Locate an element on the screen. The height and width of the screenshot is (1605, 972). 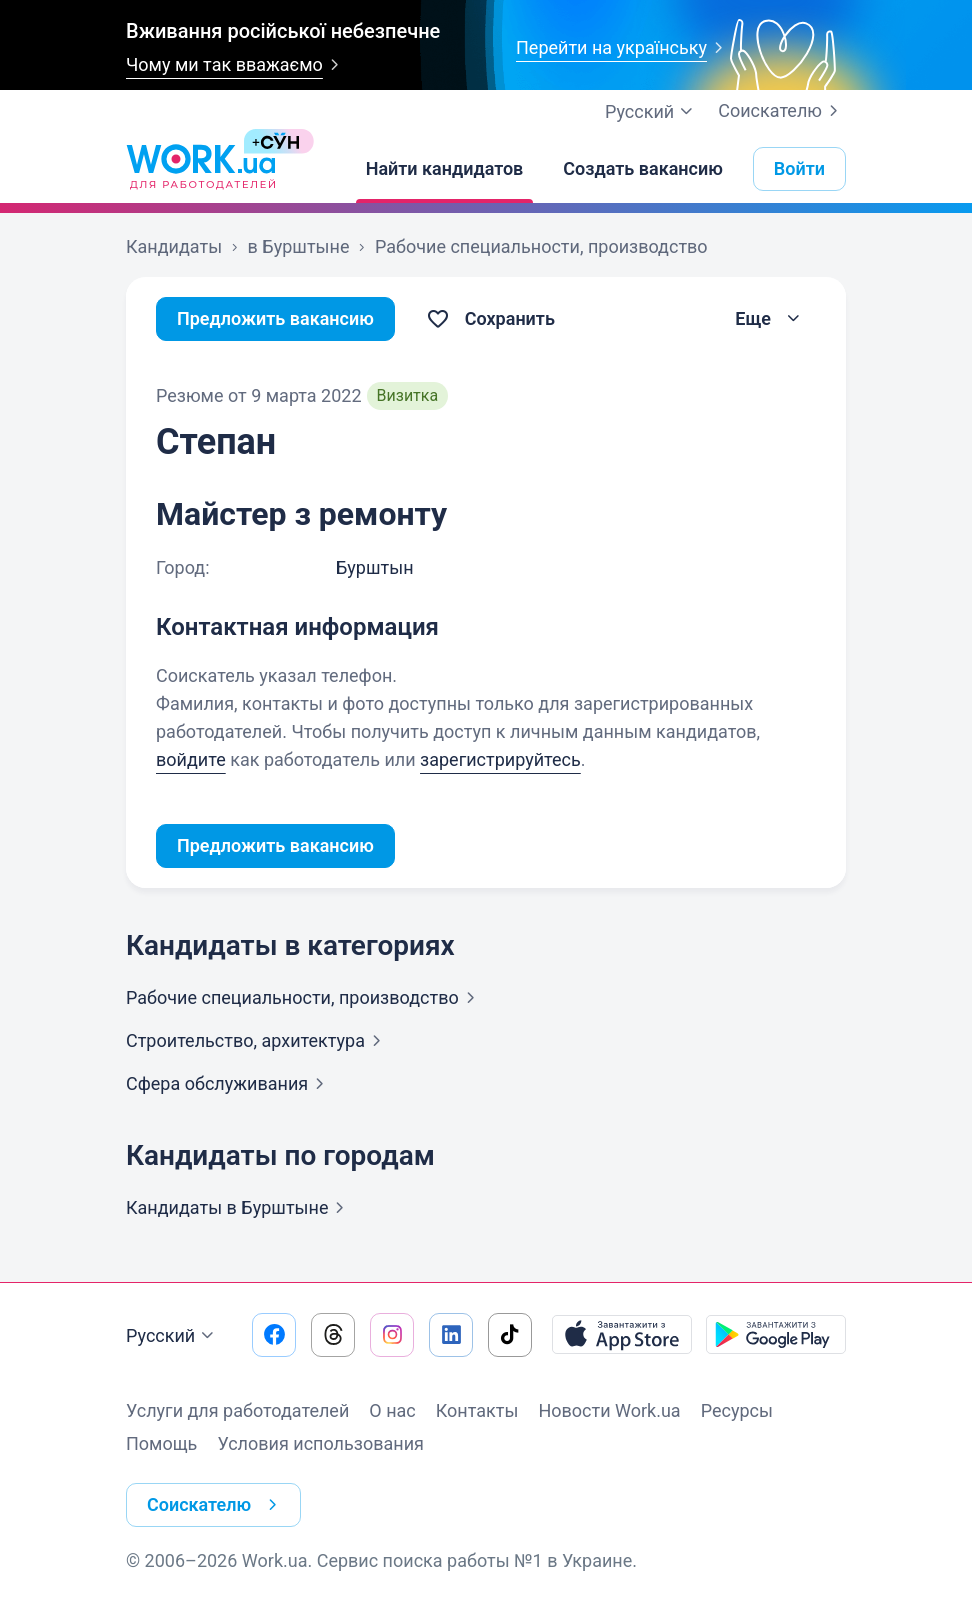
[Найти кандидатов] is located at coordinates (445, 169).